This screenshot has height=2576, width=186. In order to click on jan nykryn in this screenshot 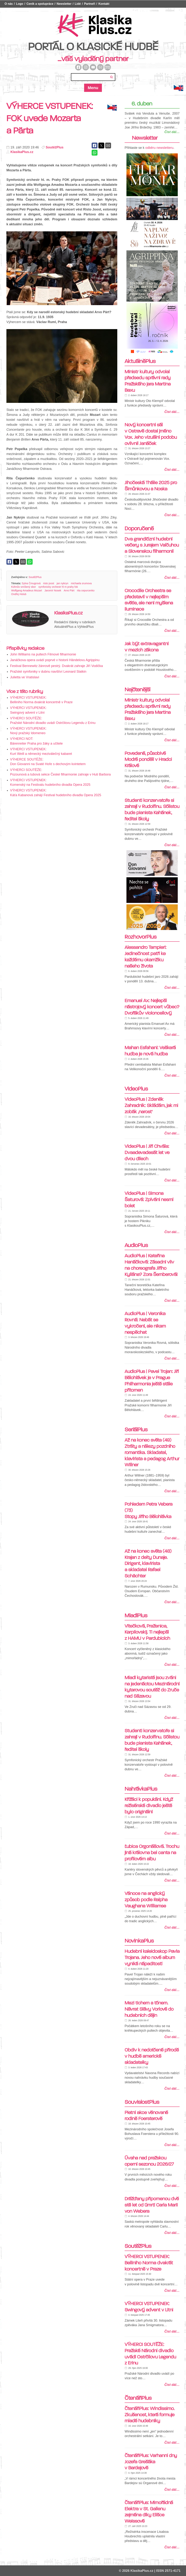, I will do `click(62, 583)`.